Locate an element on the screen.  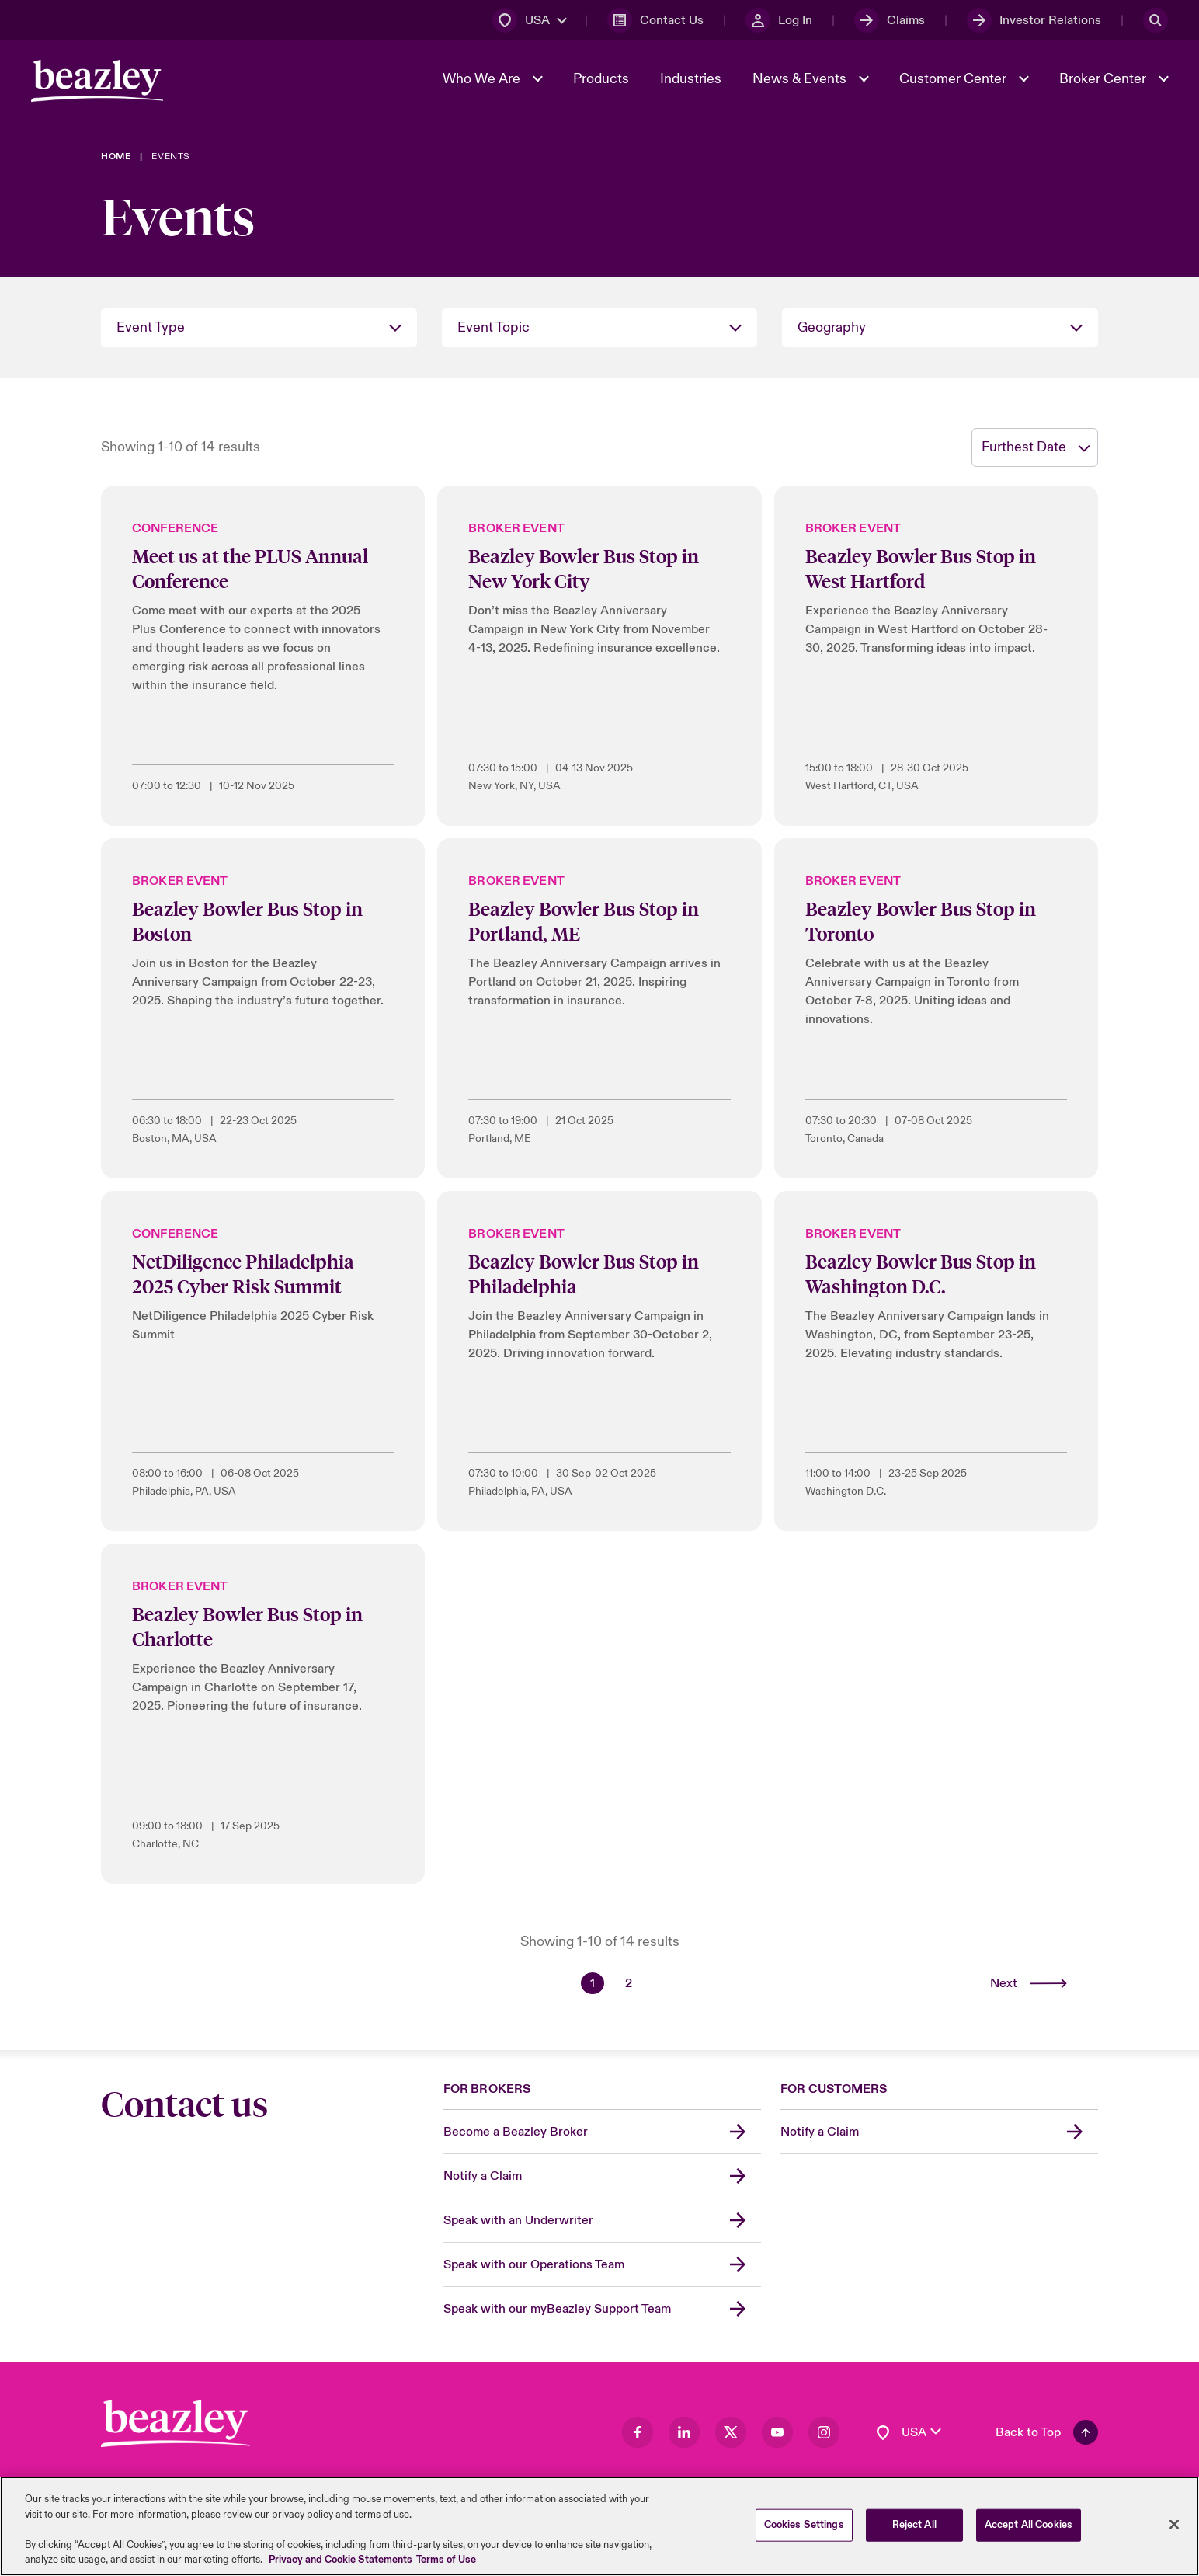
[Beazley Bowler Bus Stop in Toronto] is located at coordinates (936, 1008).